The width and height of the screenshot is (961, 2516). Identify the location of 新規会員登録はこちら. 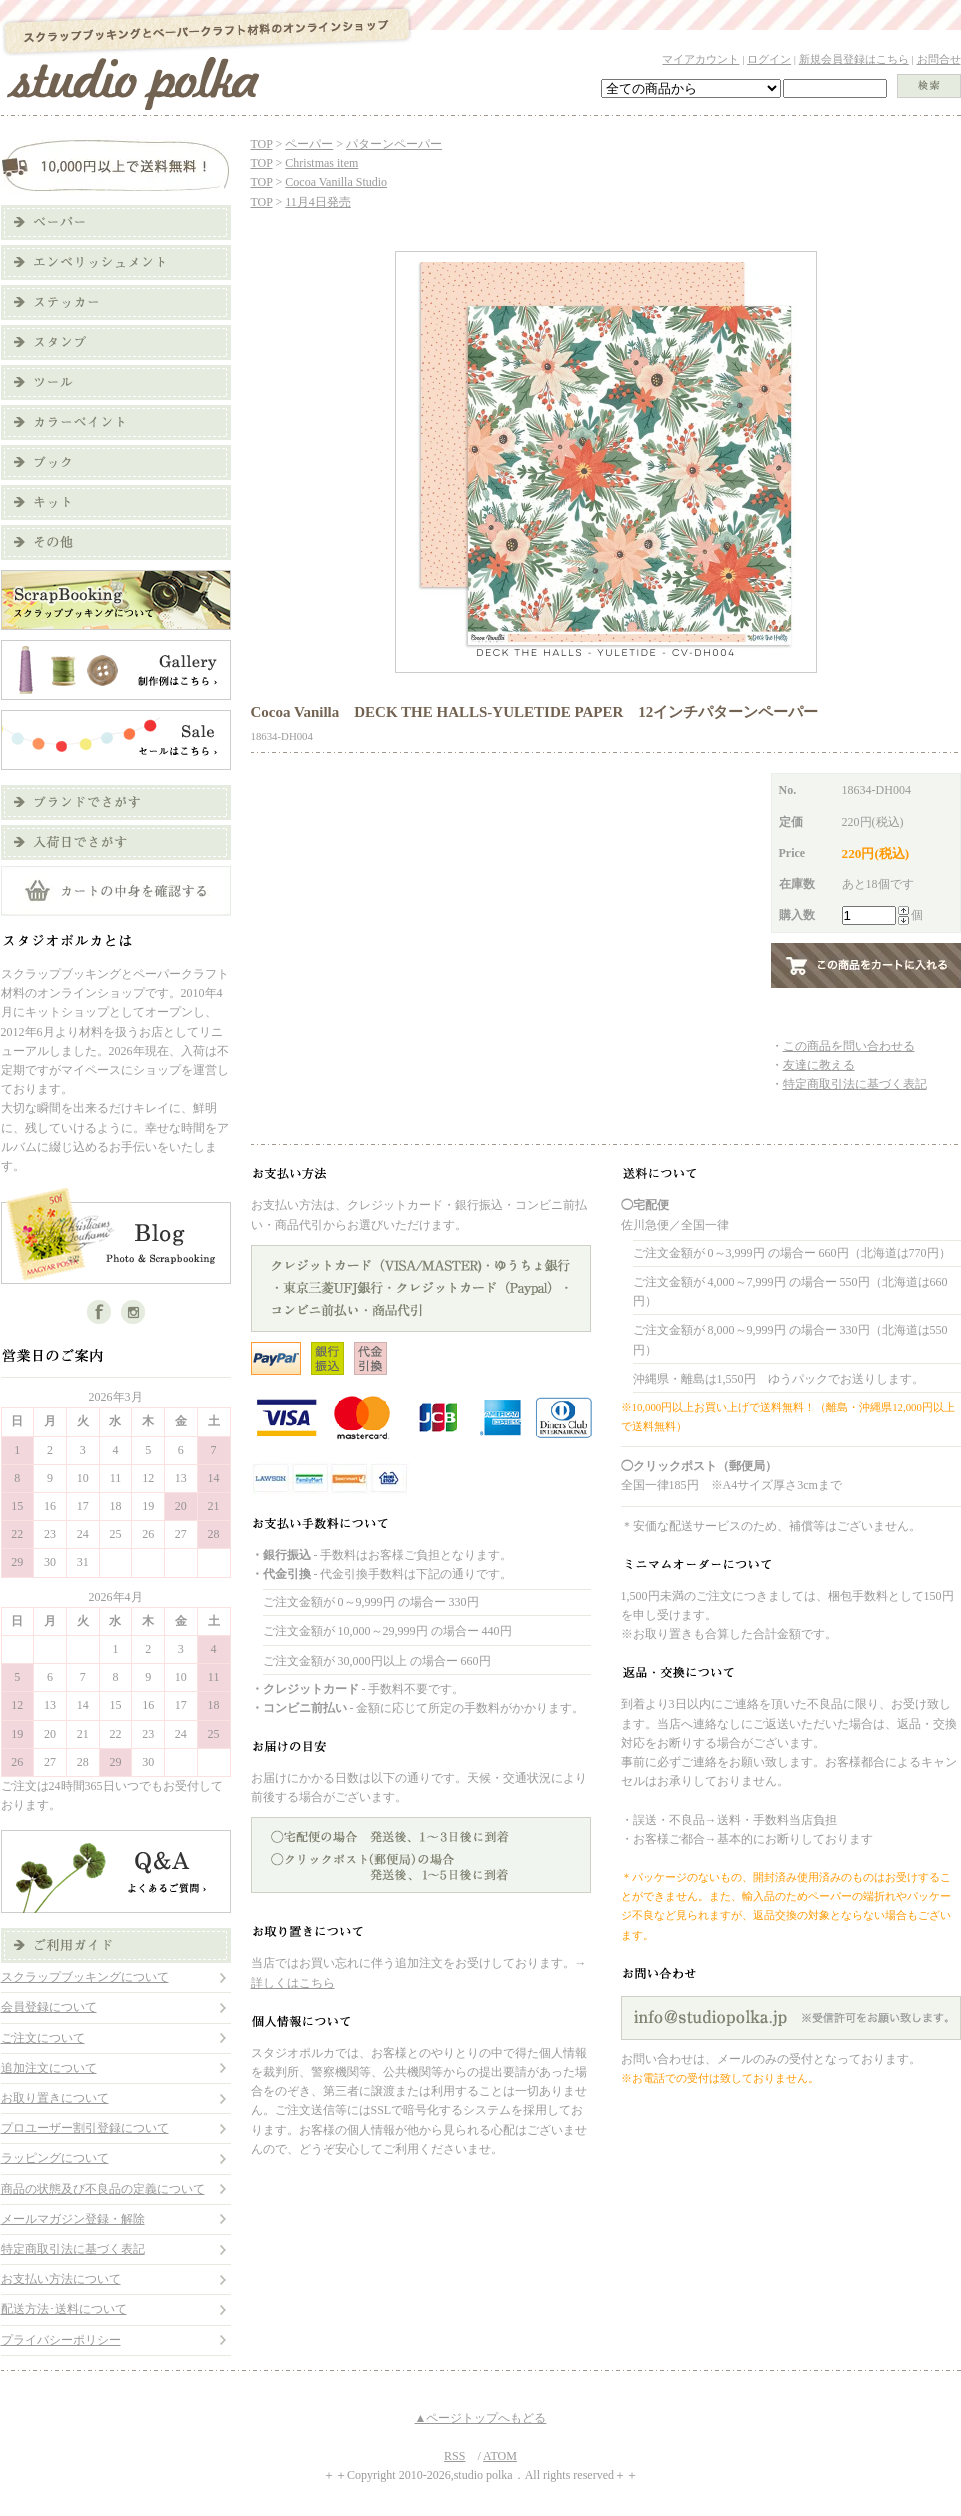
(854, 59).